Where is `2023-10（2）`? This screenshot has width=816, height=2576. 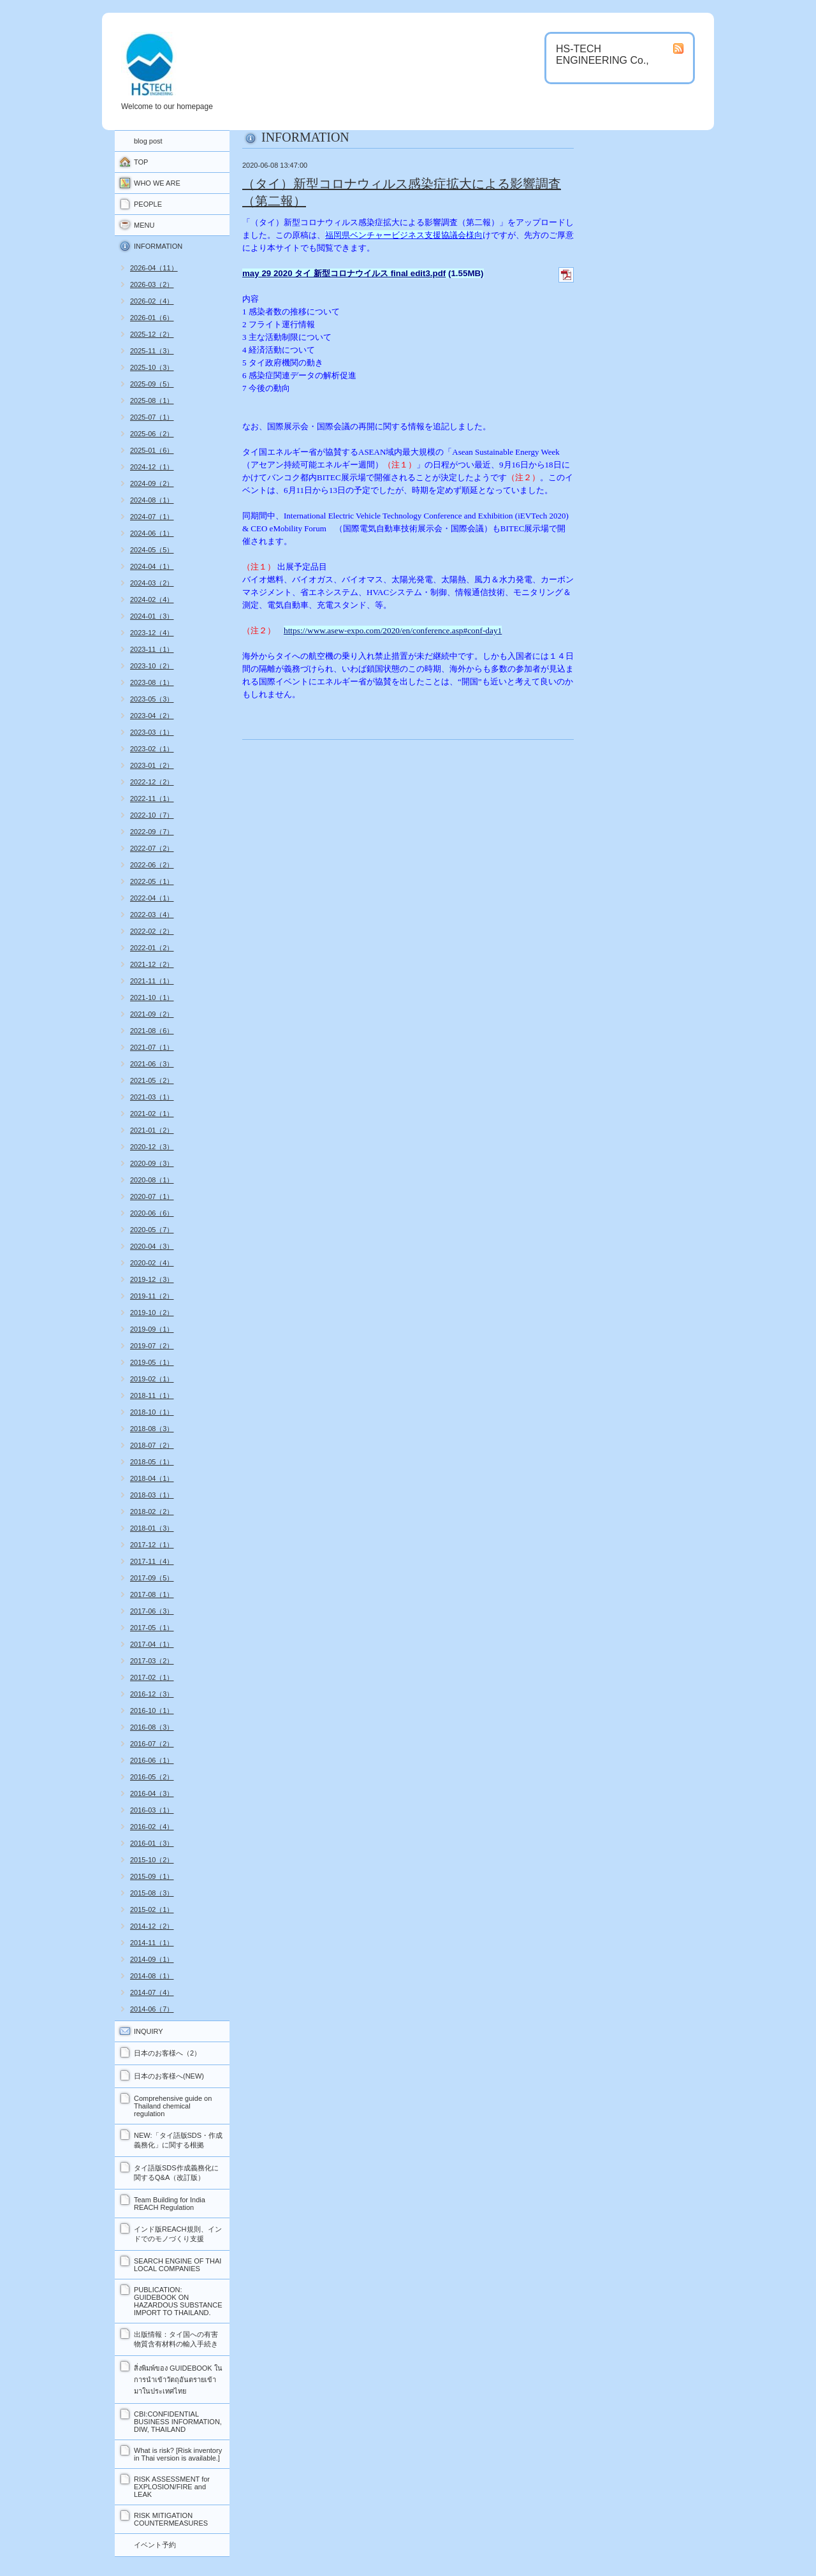 2023-10（2） is located at coordinates (152, 666).